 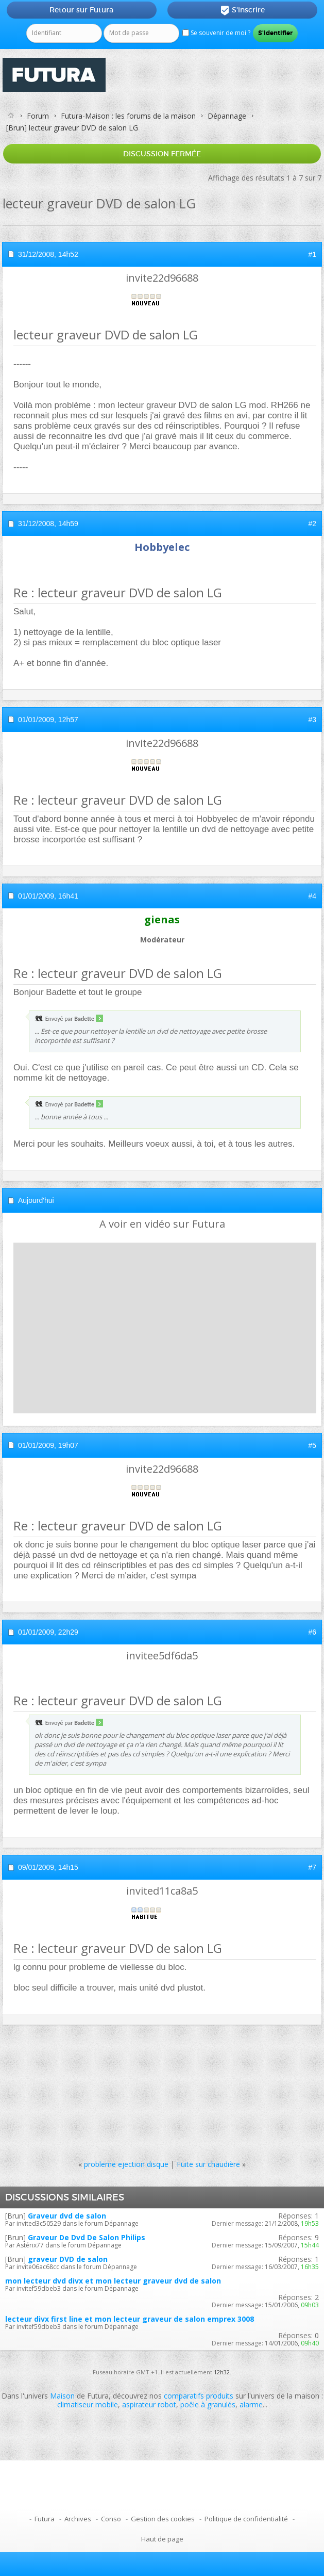 What do you see at coordinates (246, 2518) in the screenshot?
I see `Politique de confidentialité` at bounding box center [246, 2518].